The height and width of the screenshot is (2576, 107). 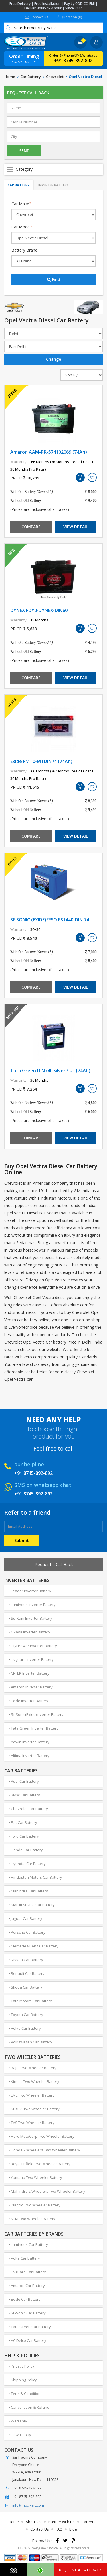 What do you see at coordinates (31, 2095) in the screenshot?
I see `LML Two Wheeler Battery` at bounding box center [31, 2095].